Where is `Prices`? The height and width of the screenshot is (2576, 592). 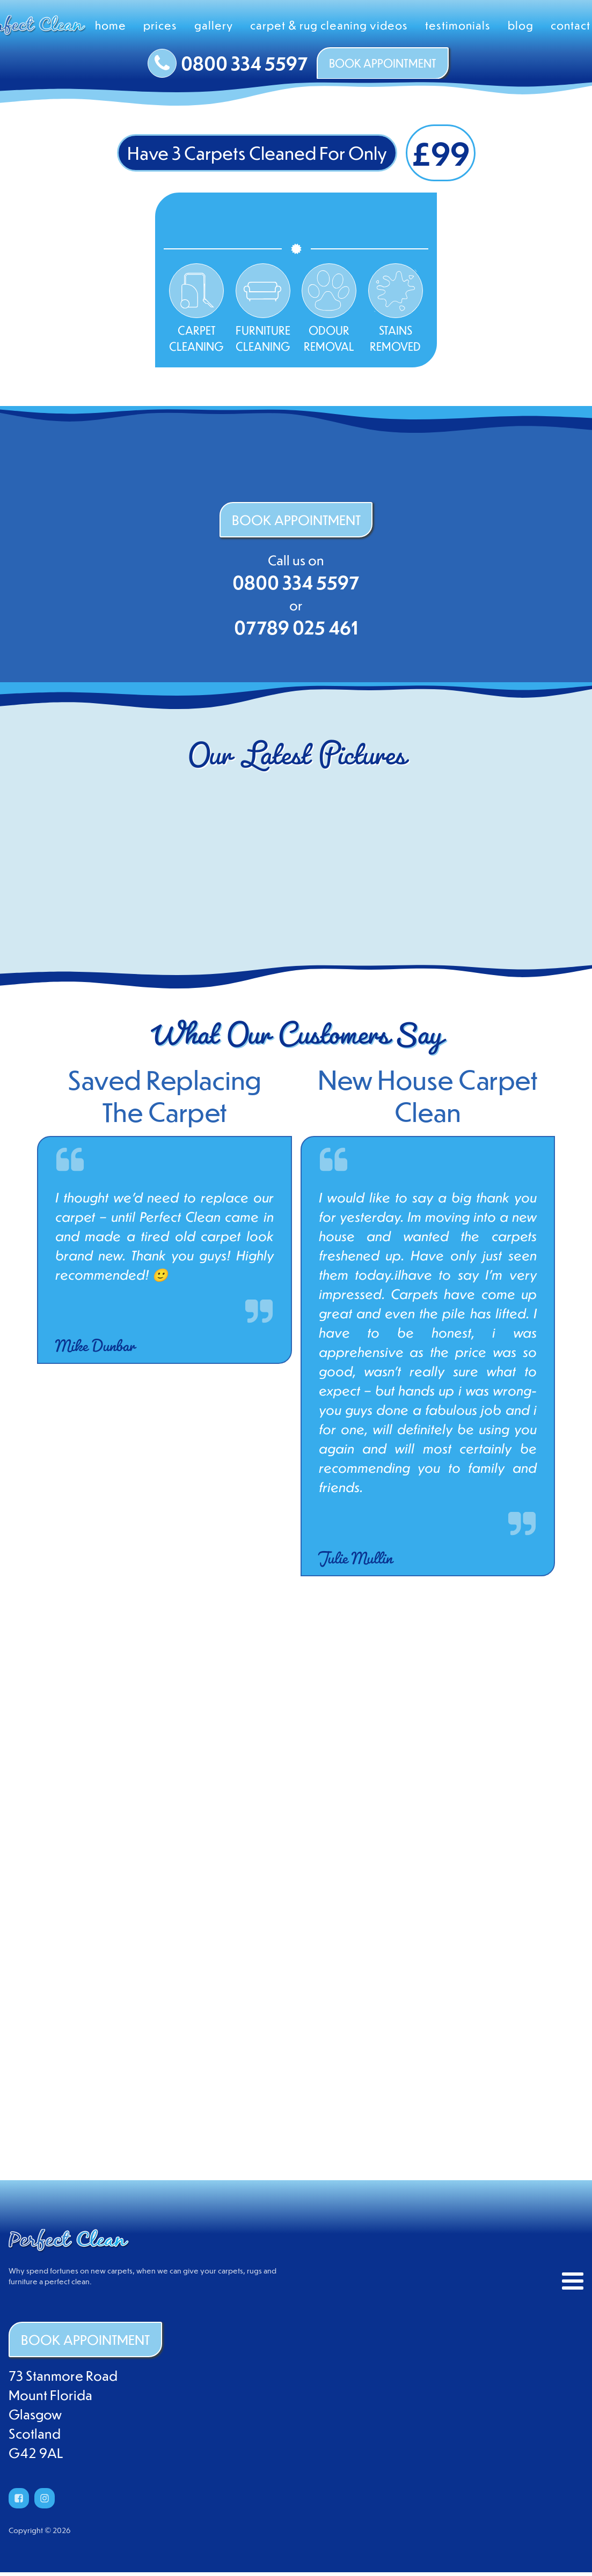 Prices is located at coordinates (160, 25).